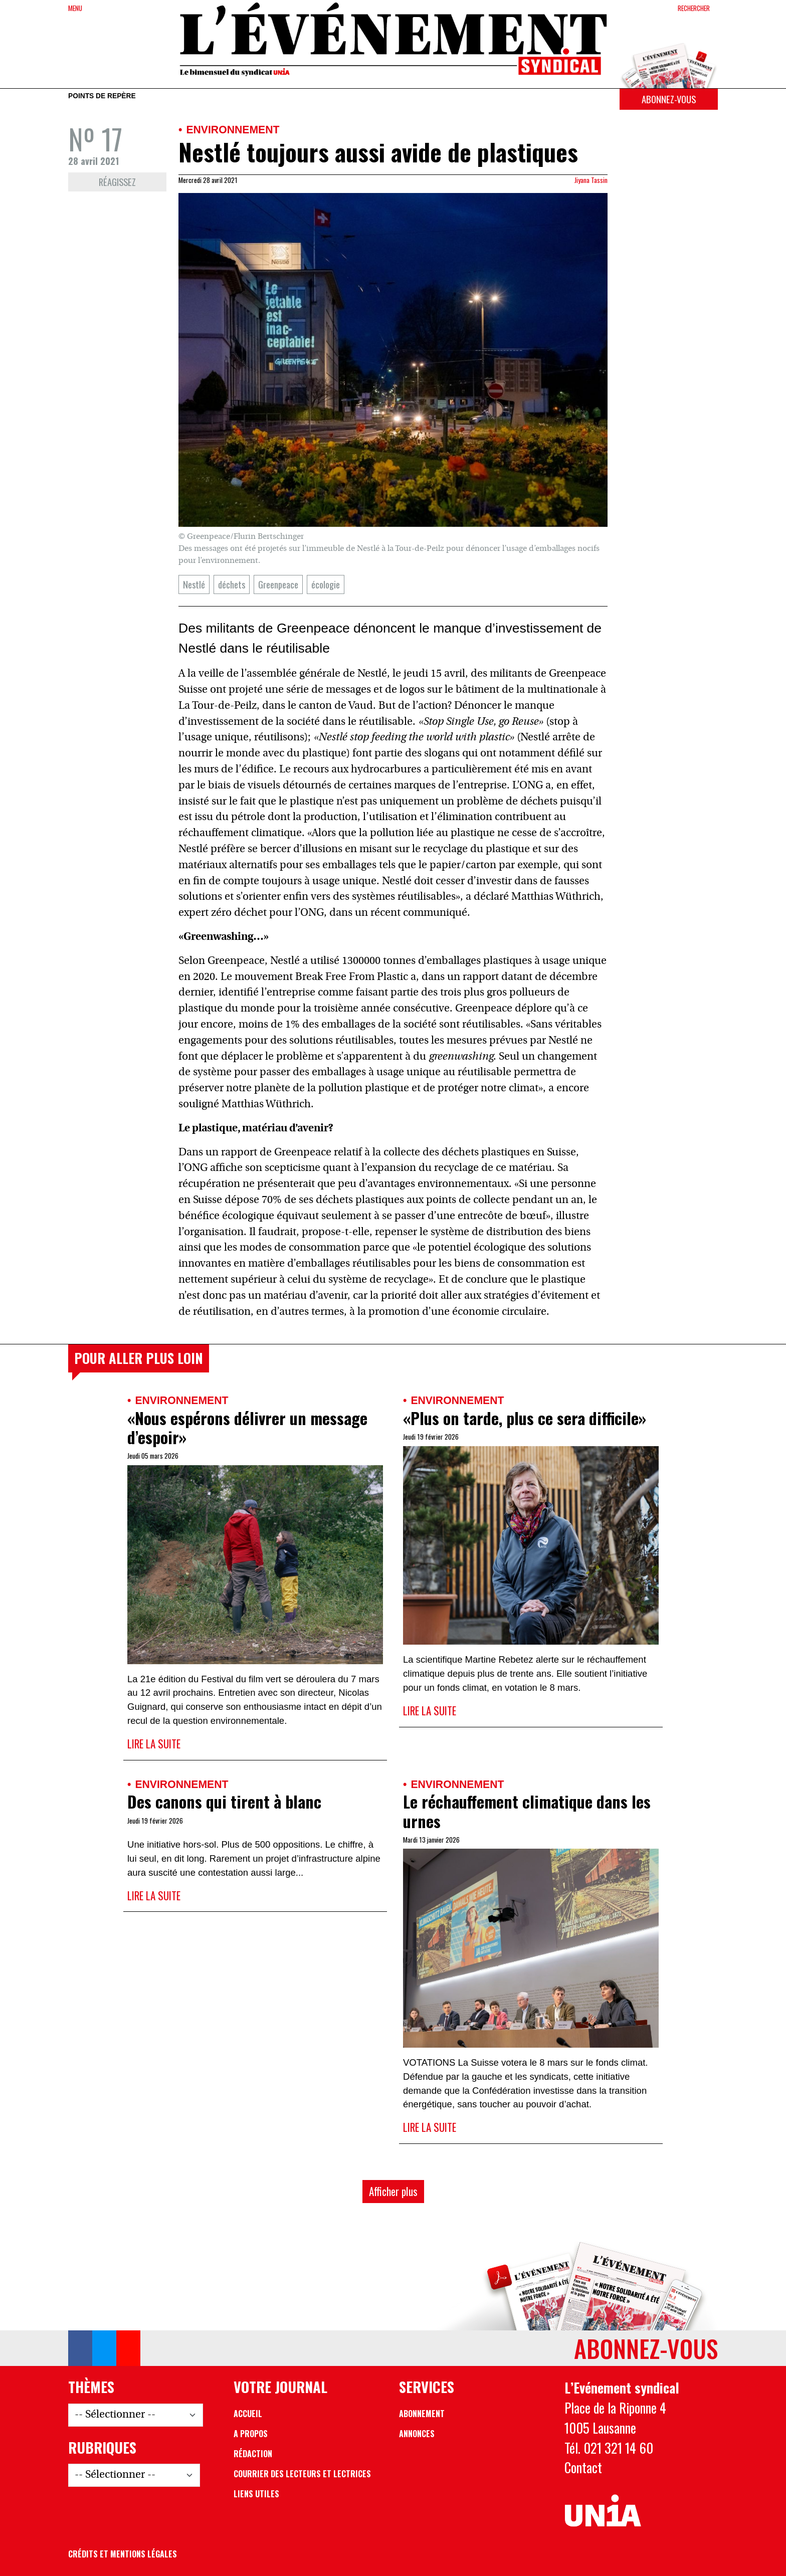  I want to click on Rédaction, so click(253, 2454).